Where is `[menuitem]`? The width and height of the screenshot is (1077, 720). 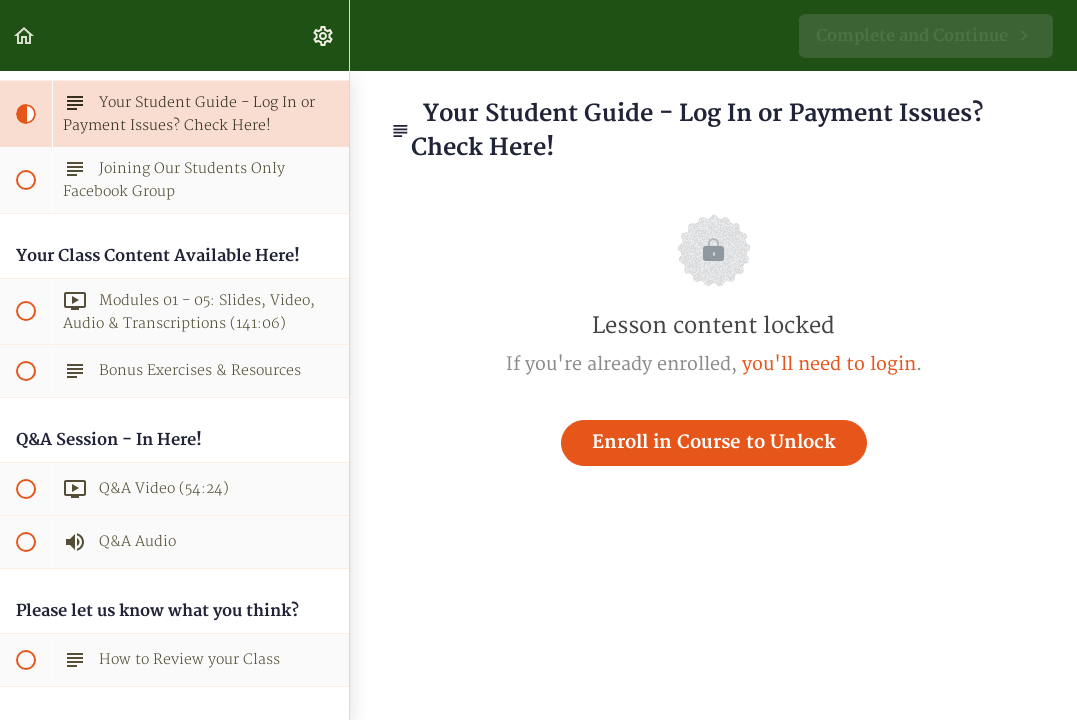 [menuitem] is located at coordinates (324, 35).